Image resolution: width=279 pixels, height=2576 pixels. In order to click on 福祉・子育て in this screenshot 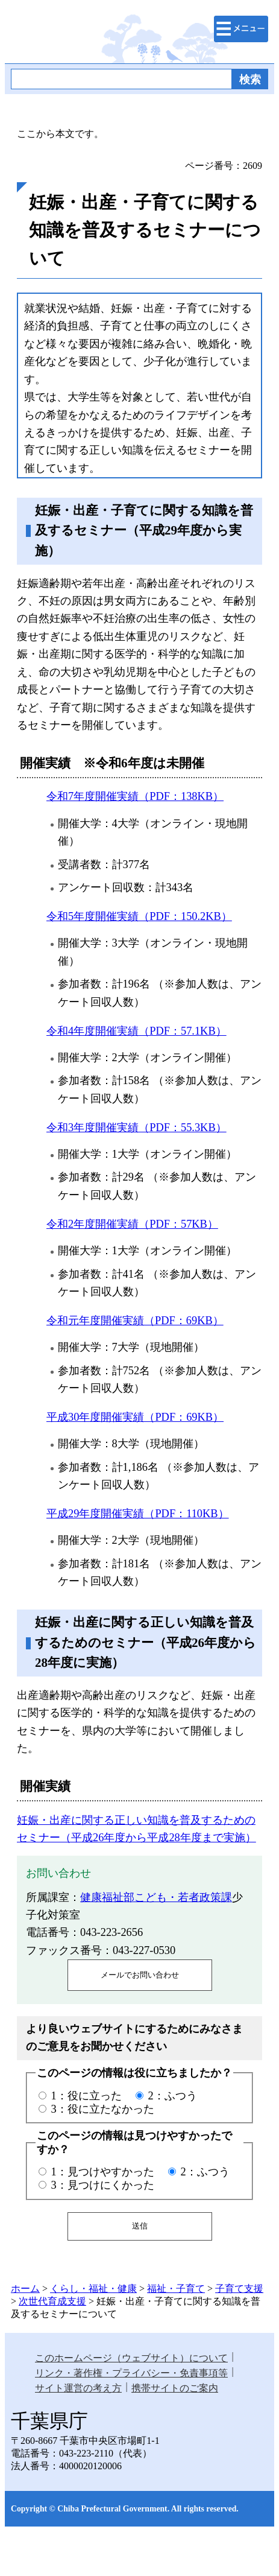, I will do `click(176, 2288)`.